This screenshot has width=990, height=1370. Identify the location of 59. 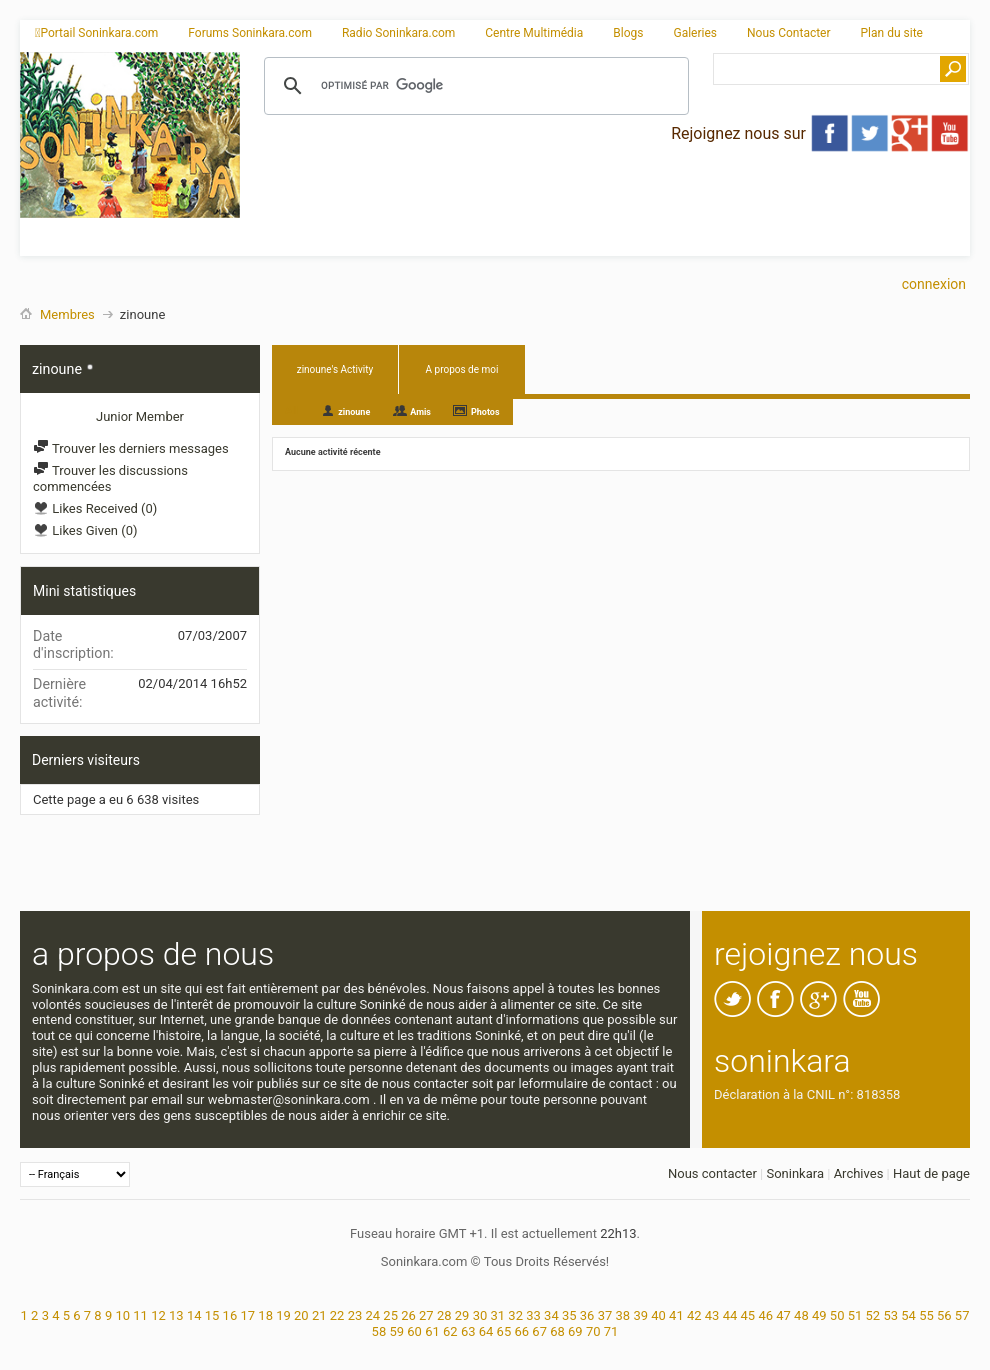
(396, 1331).